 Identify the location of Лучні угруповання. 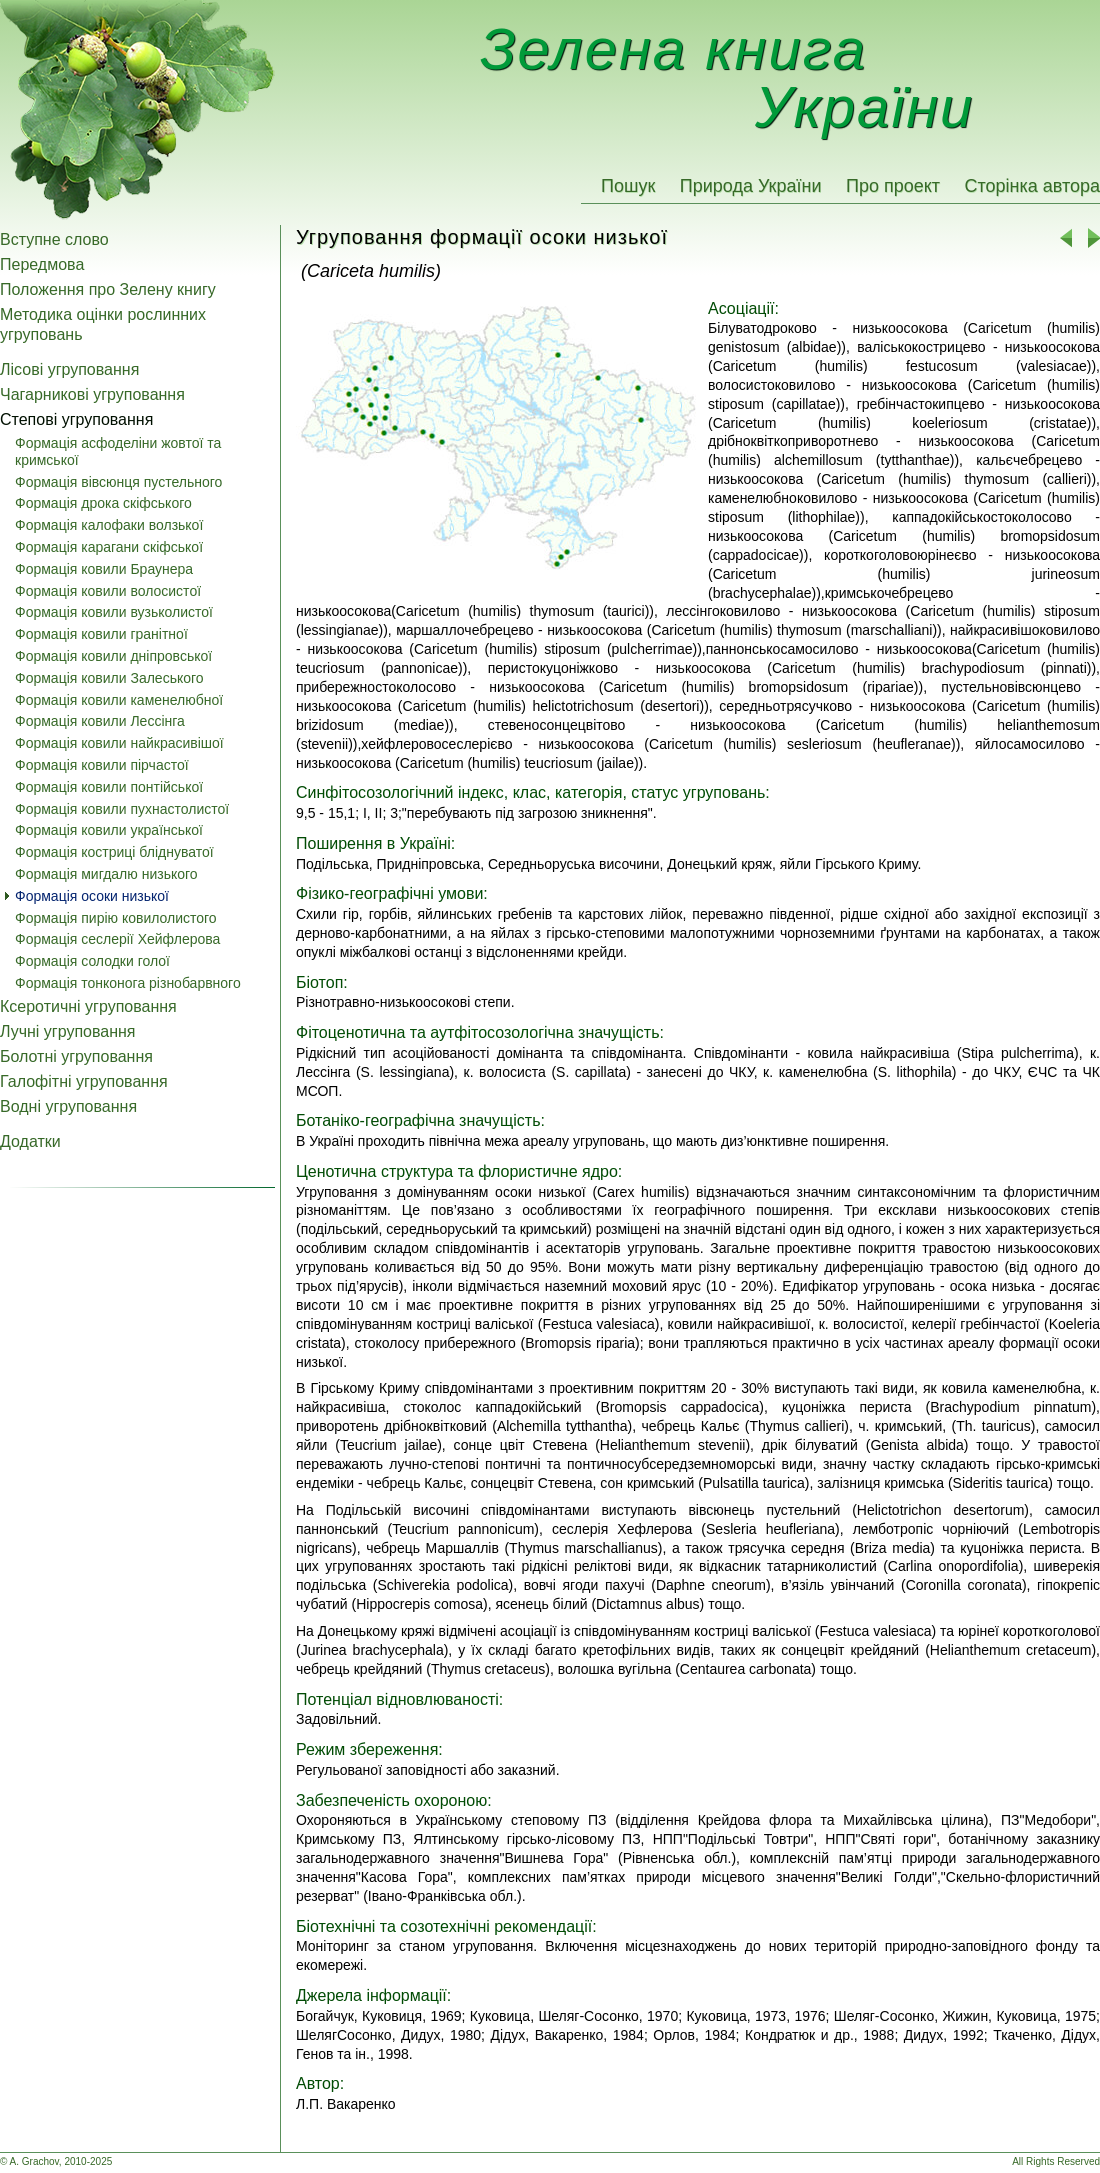
(68, 1031).